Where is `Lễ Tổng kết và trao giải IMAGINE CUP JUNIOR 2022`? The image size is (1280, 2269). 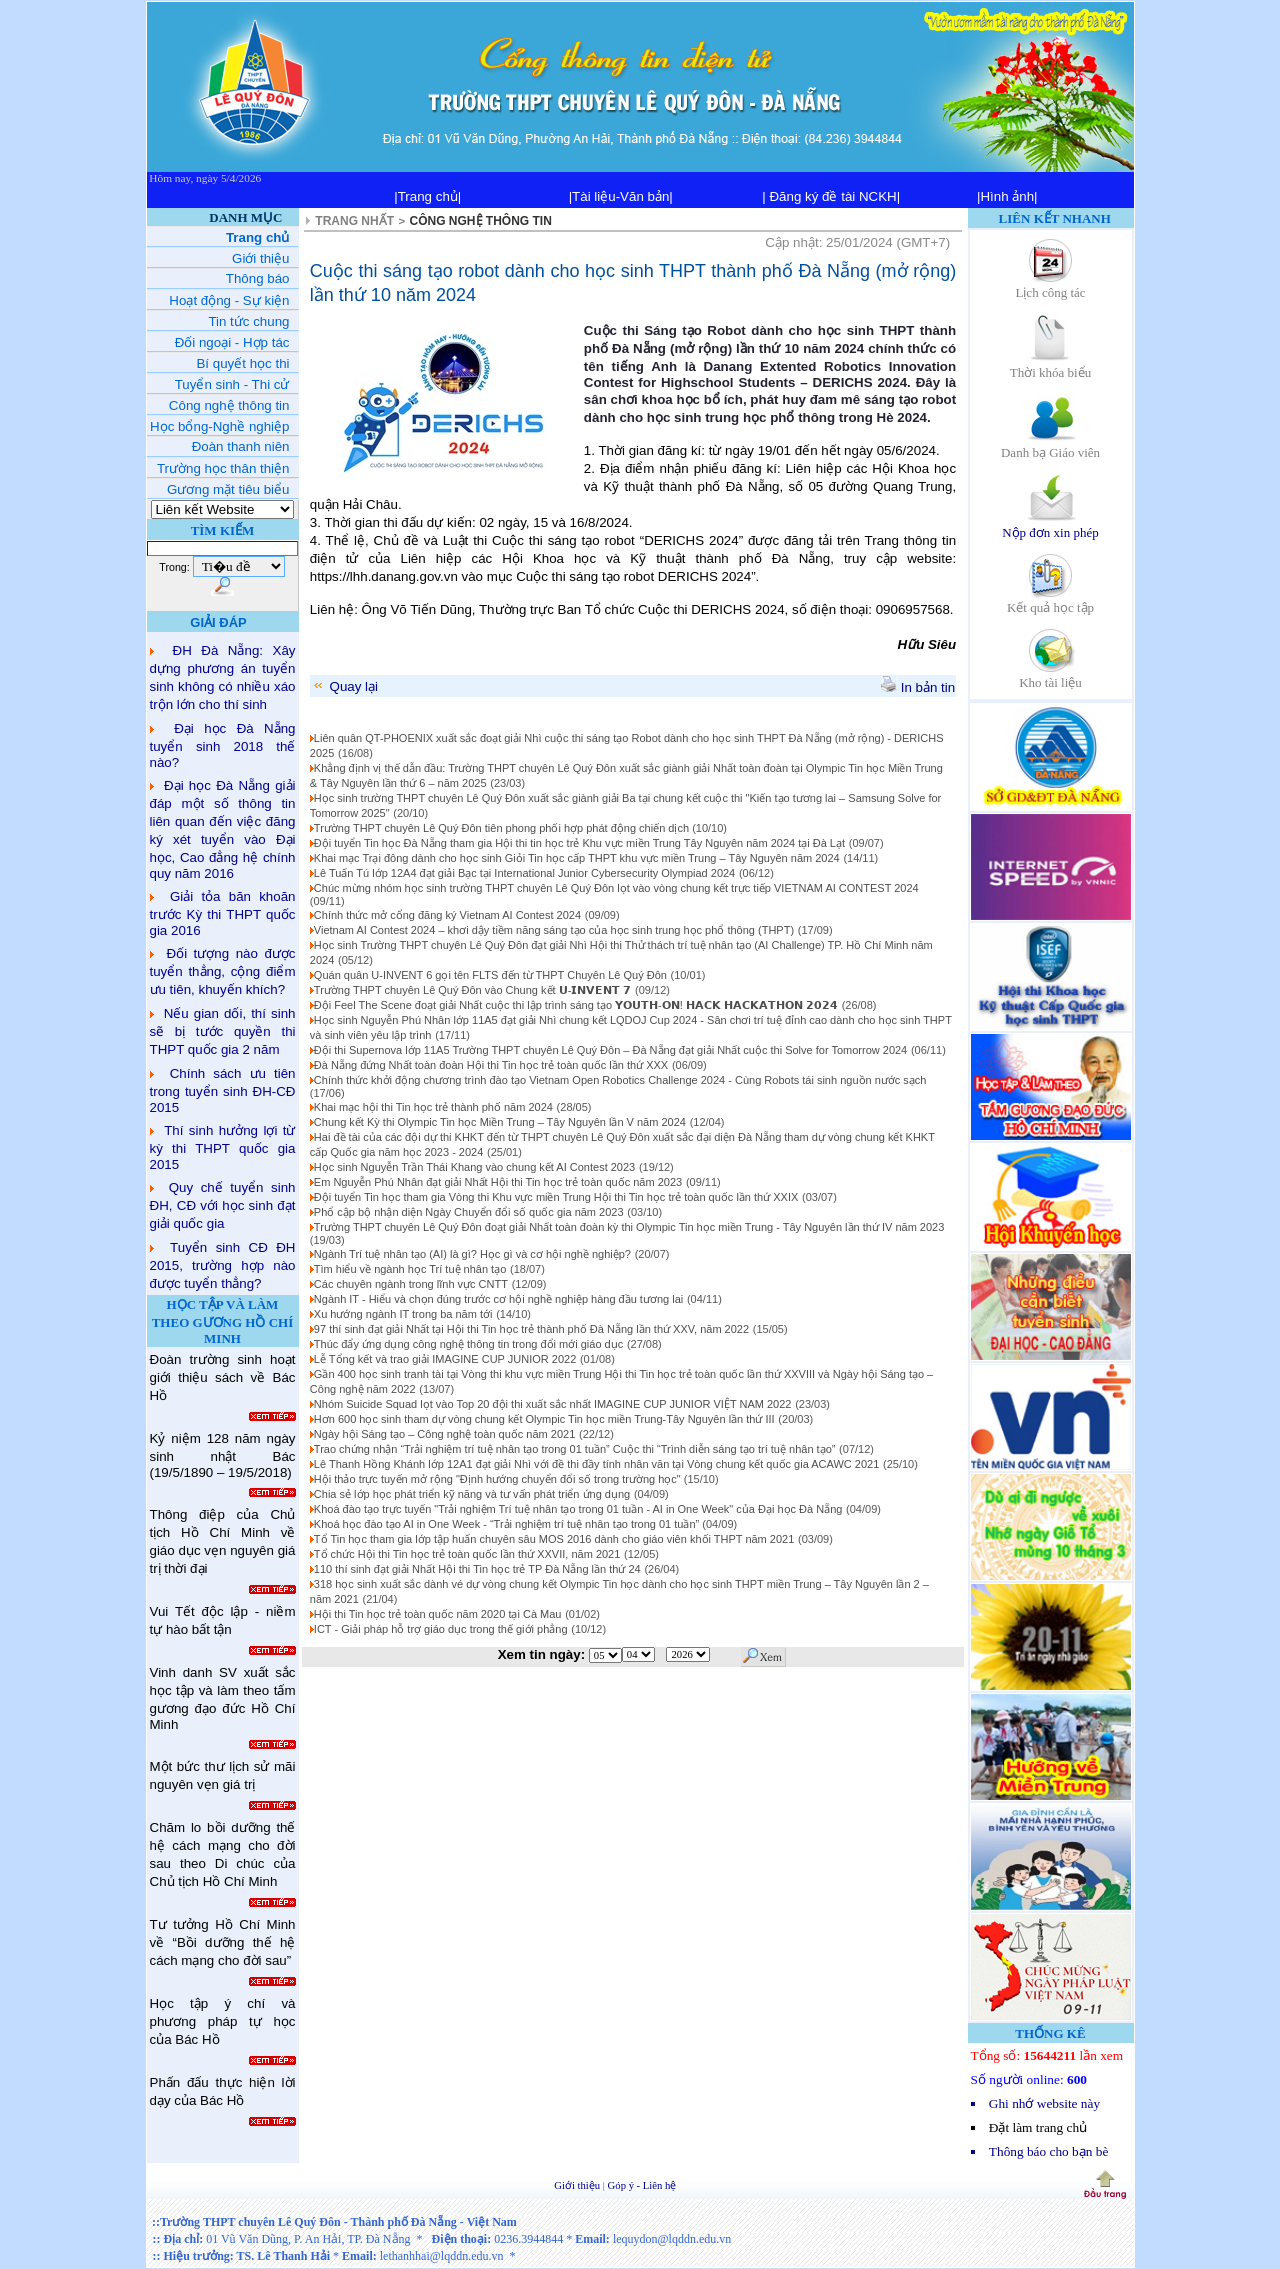 Lễ Tổng kết và trao giải IMAGINE CUP JUNIOR 2022 is located at coordinates (445, 1359).